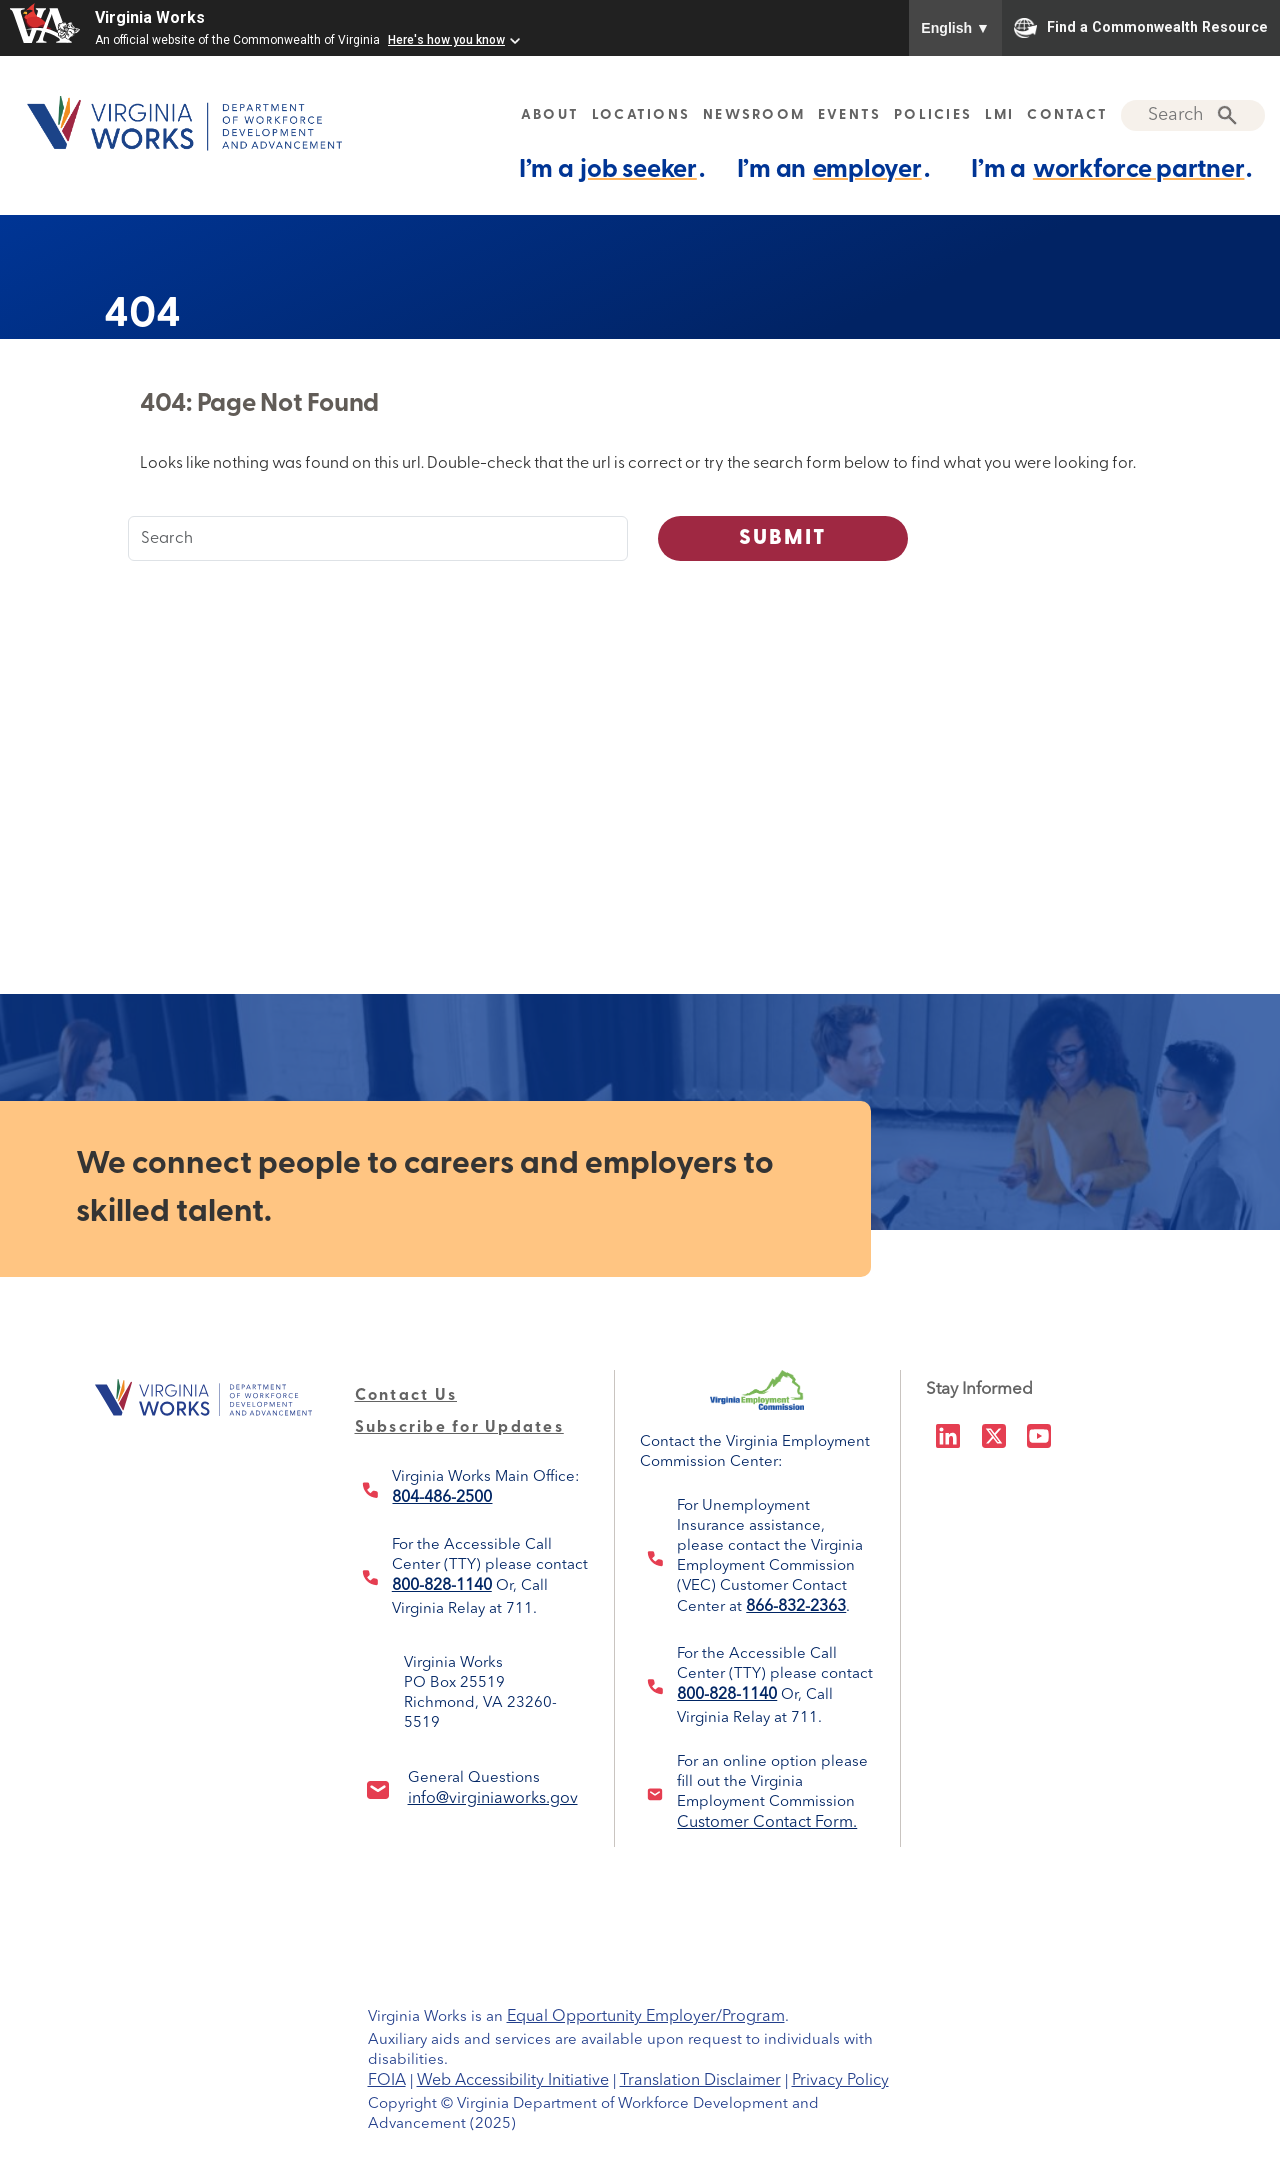 The width and height of the screenshot is (1280, 2175). I want to click on info@virginiaworks.gov, so click(493, 1799).